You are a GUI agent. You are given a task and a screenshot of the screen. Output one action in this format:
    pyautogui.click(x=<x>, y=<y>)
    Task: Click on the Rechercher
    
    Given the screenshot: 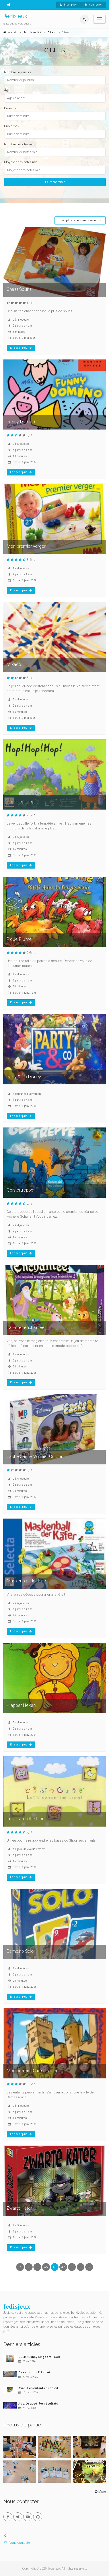 What is the action you would take?
    pyautogui.click(x=55, y=182)
    